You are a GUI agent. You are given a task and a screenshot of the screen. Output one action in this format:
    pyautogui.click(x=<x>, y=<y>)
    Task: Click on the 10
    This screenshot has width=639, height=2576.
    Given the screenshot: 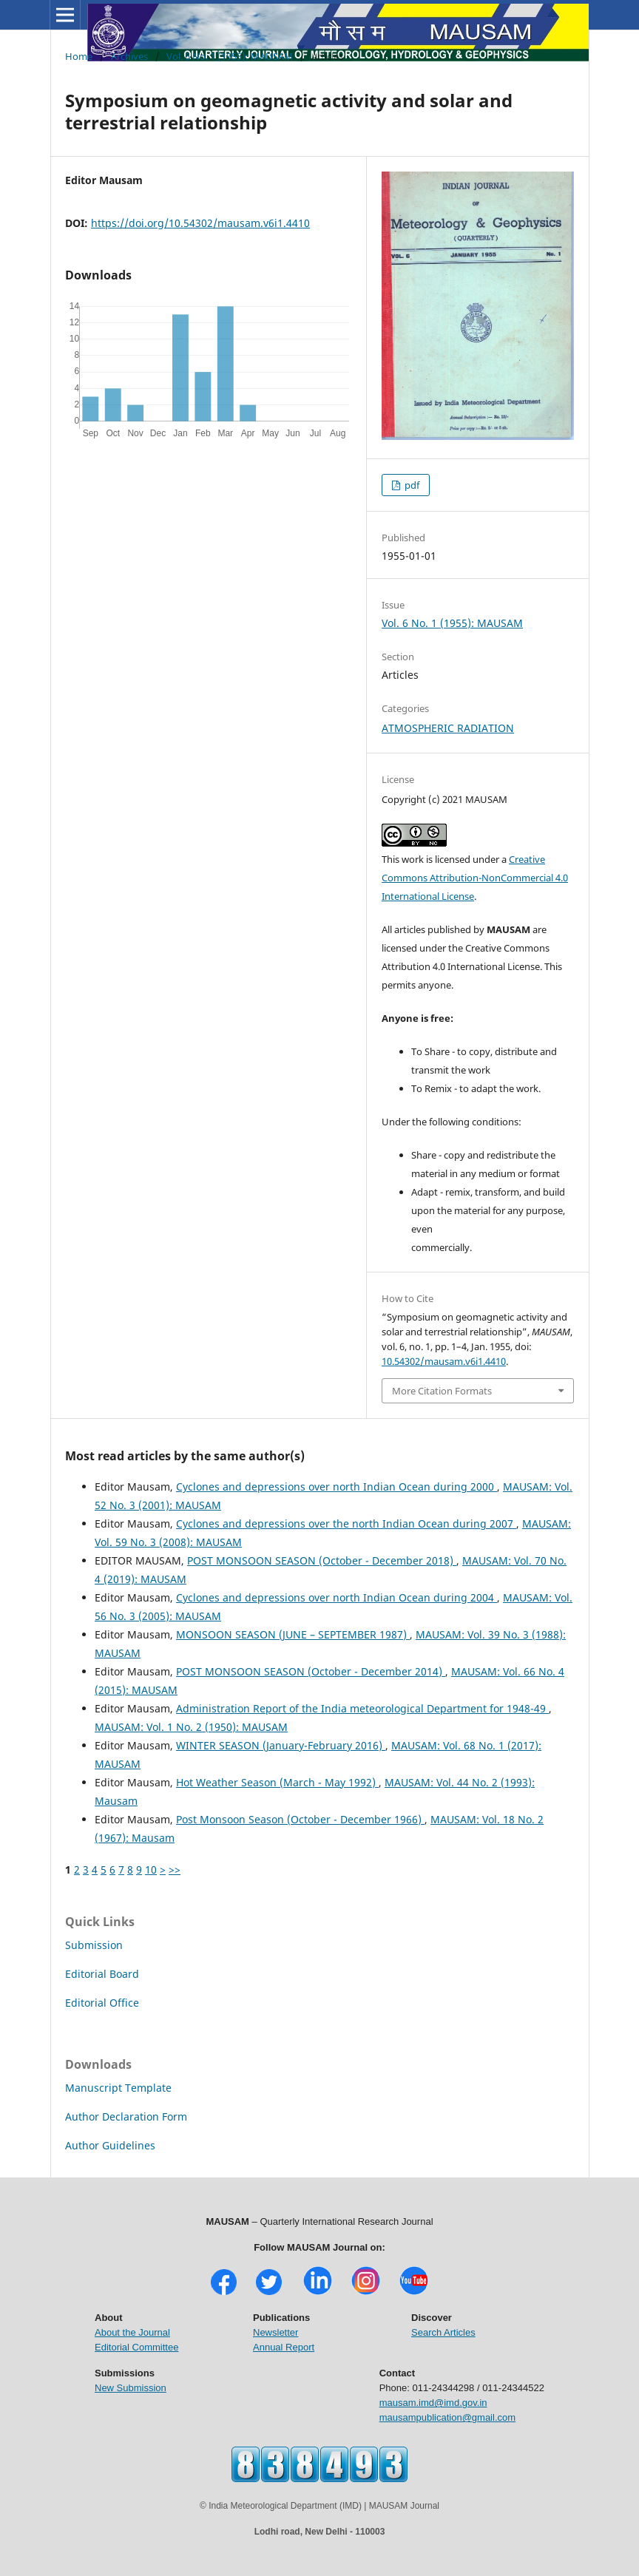 What is the action you would take?
    pyautogui.click(x=151, y=1869)
    